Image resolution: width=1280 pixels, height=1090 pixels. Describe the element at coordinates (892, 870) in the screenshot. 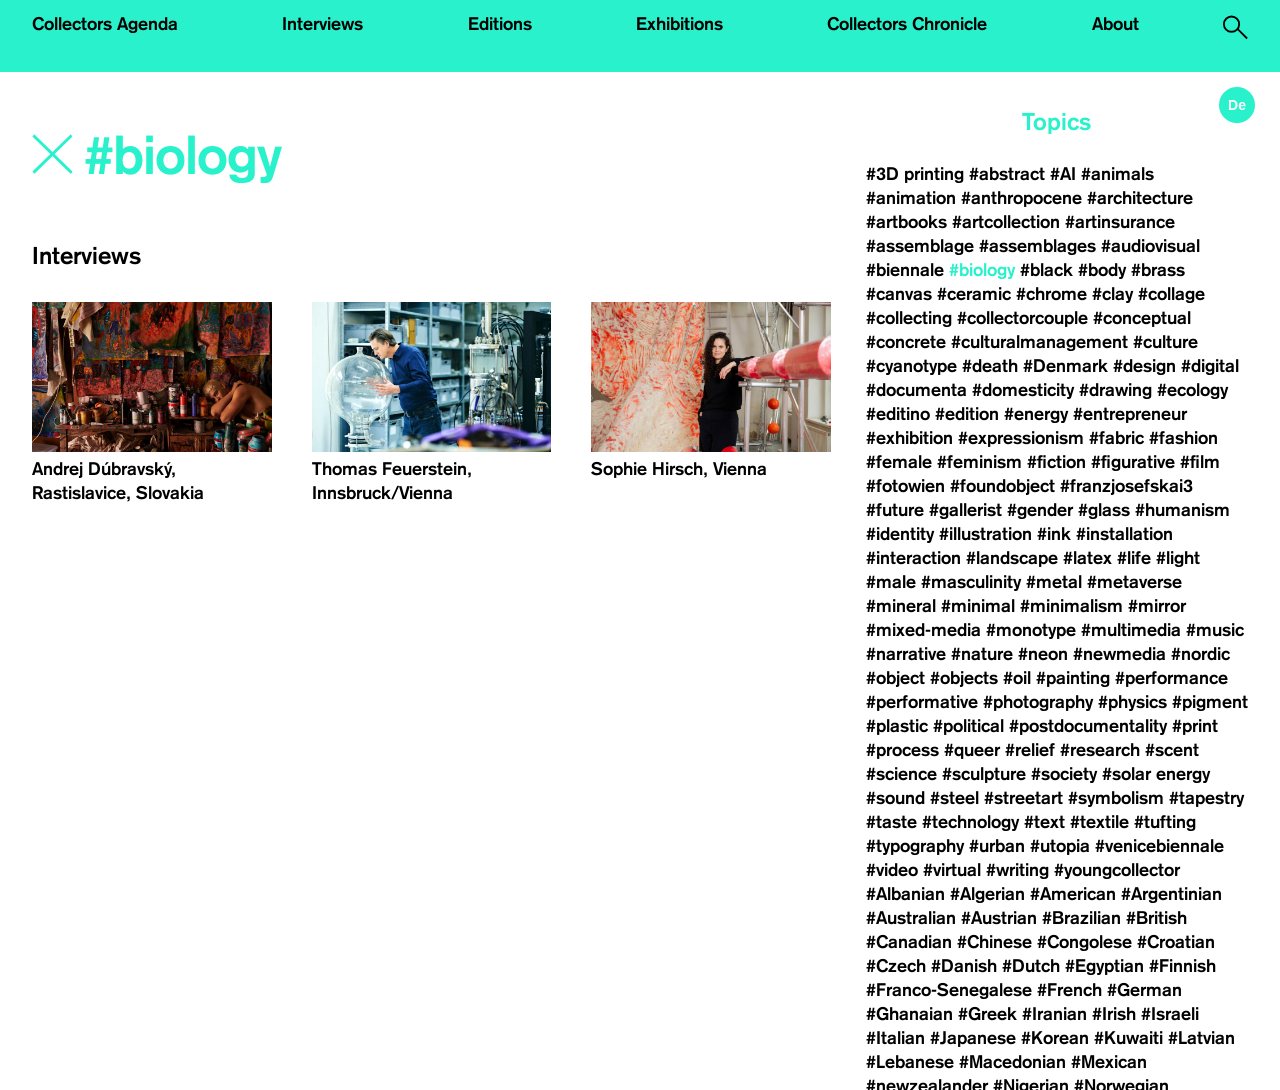

I see `#video` at that location.